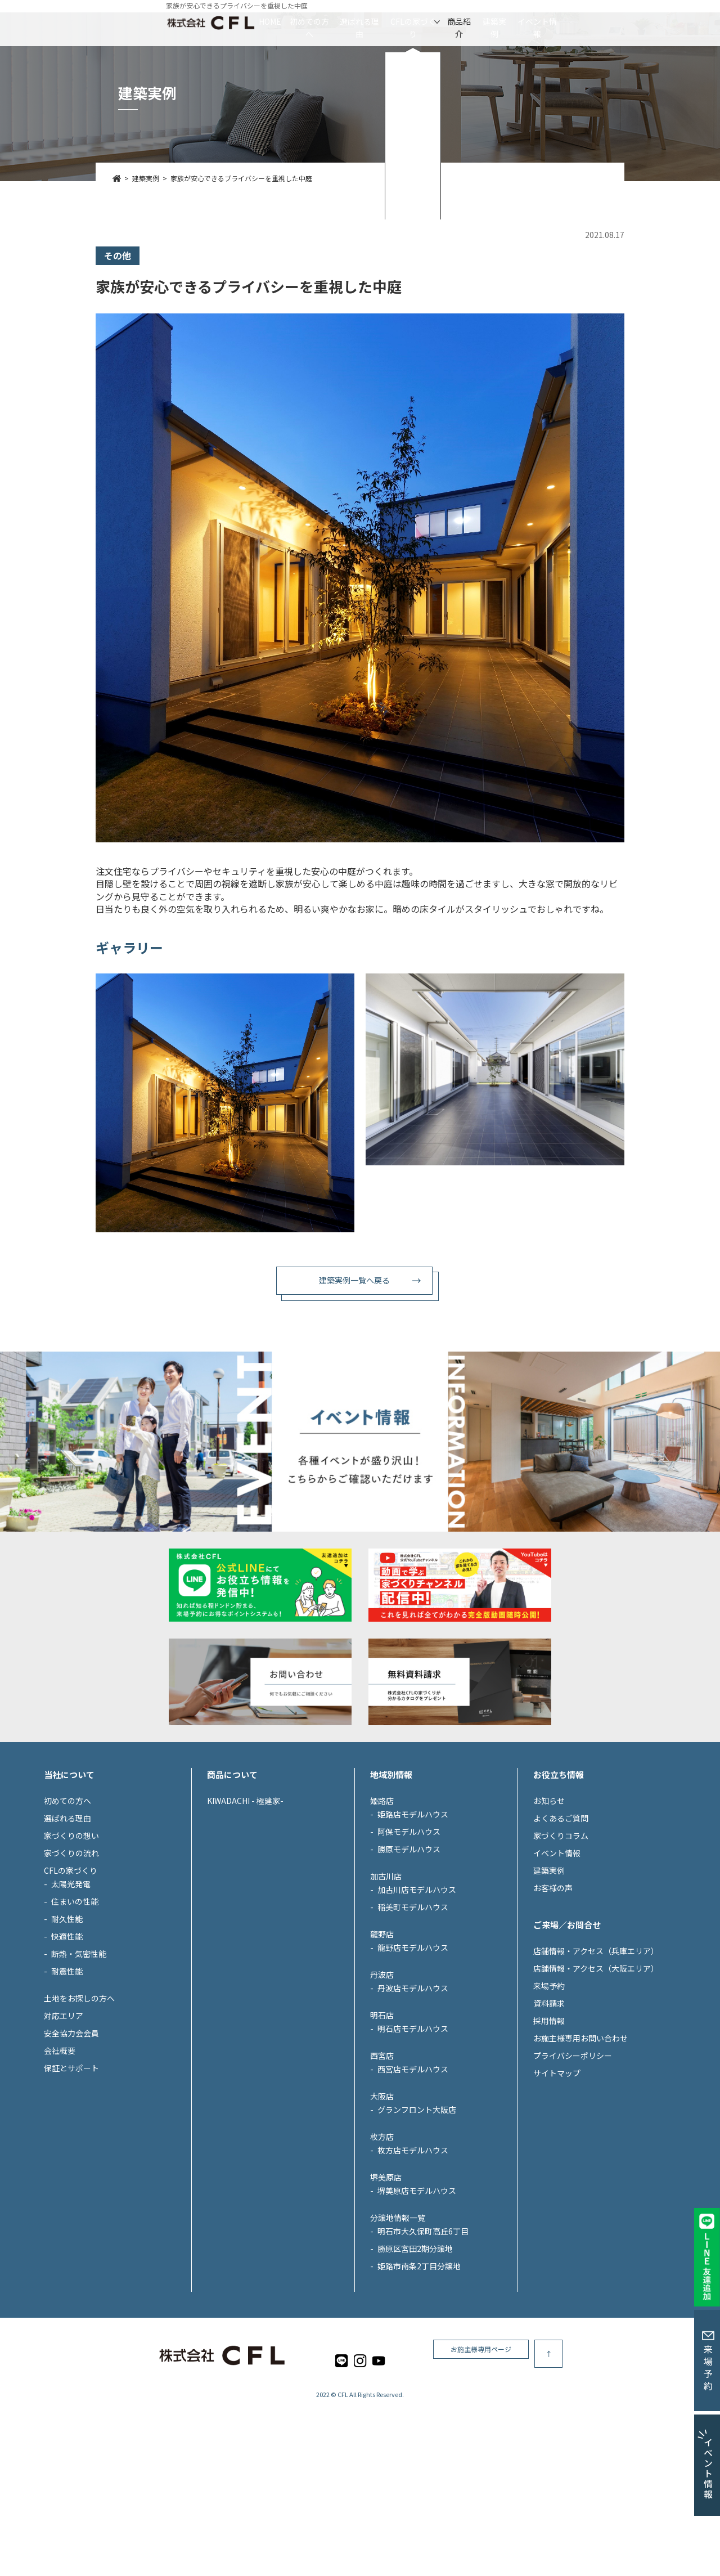 Image resolution: width=720 pixels, height=2576 pixels. What do you see at coordinates (416, 2294) in the screenshot?
I see `堺美原店モデルハウス` at bounding box center [416, 2294].